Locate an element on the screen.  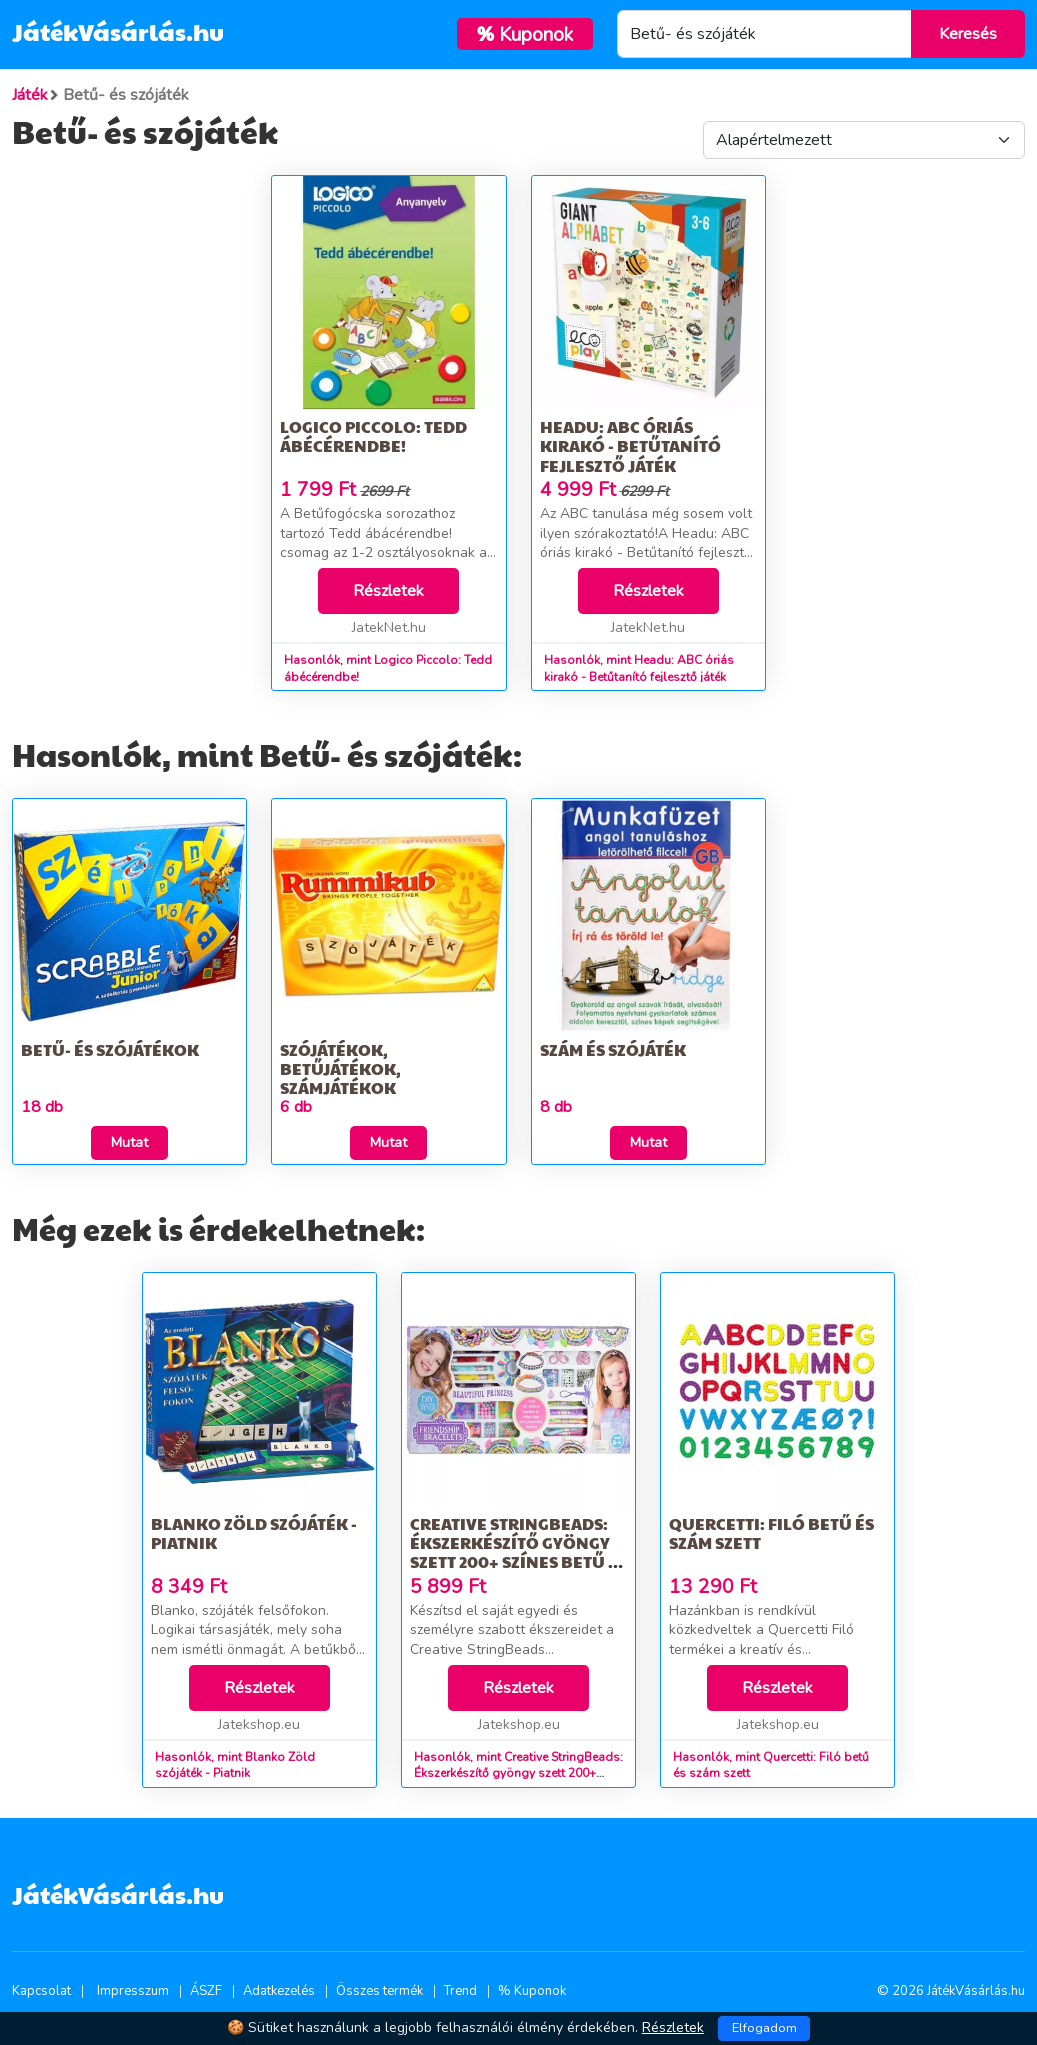
Hasonlók, mint Headu: ABC óriás kirakó - Betűtanító fejlesztő játék is located at coordinates (639, 668).